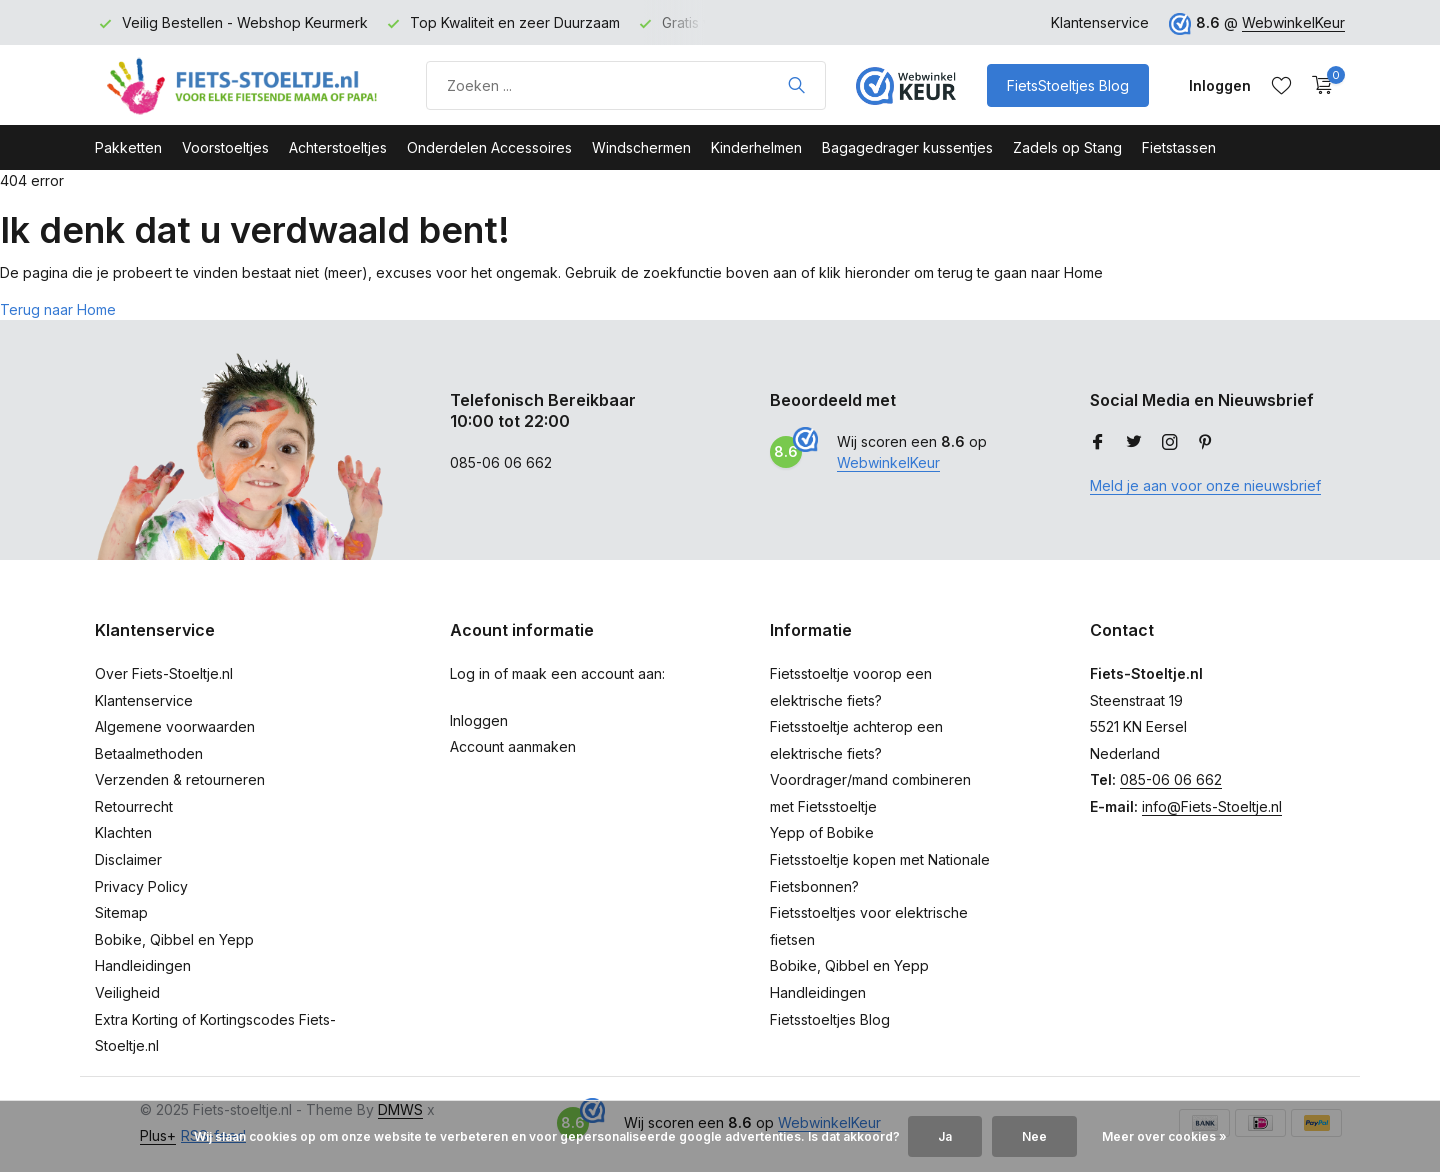 The image size is (1440, 1172). Describe the element at coordinates (1034, 1136) in the screenshot. I see `Nee` at that location.